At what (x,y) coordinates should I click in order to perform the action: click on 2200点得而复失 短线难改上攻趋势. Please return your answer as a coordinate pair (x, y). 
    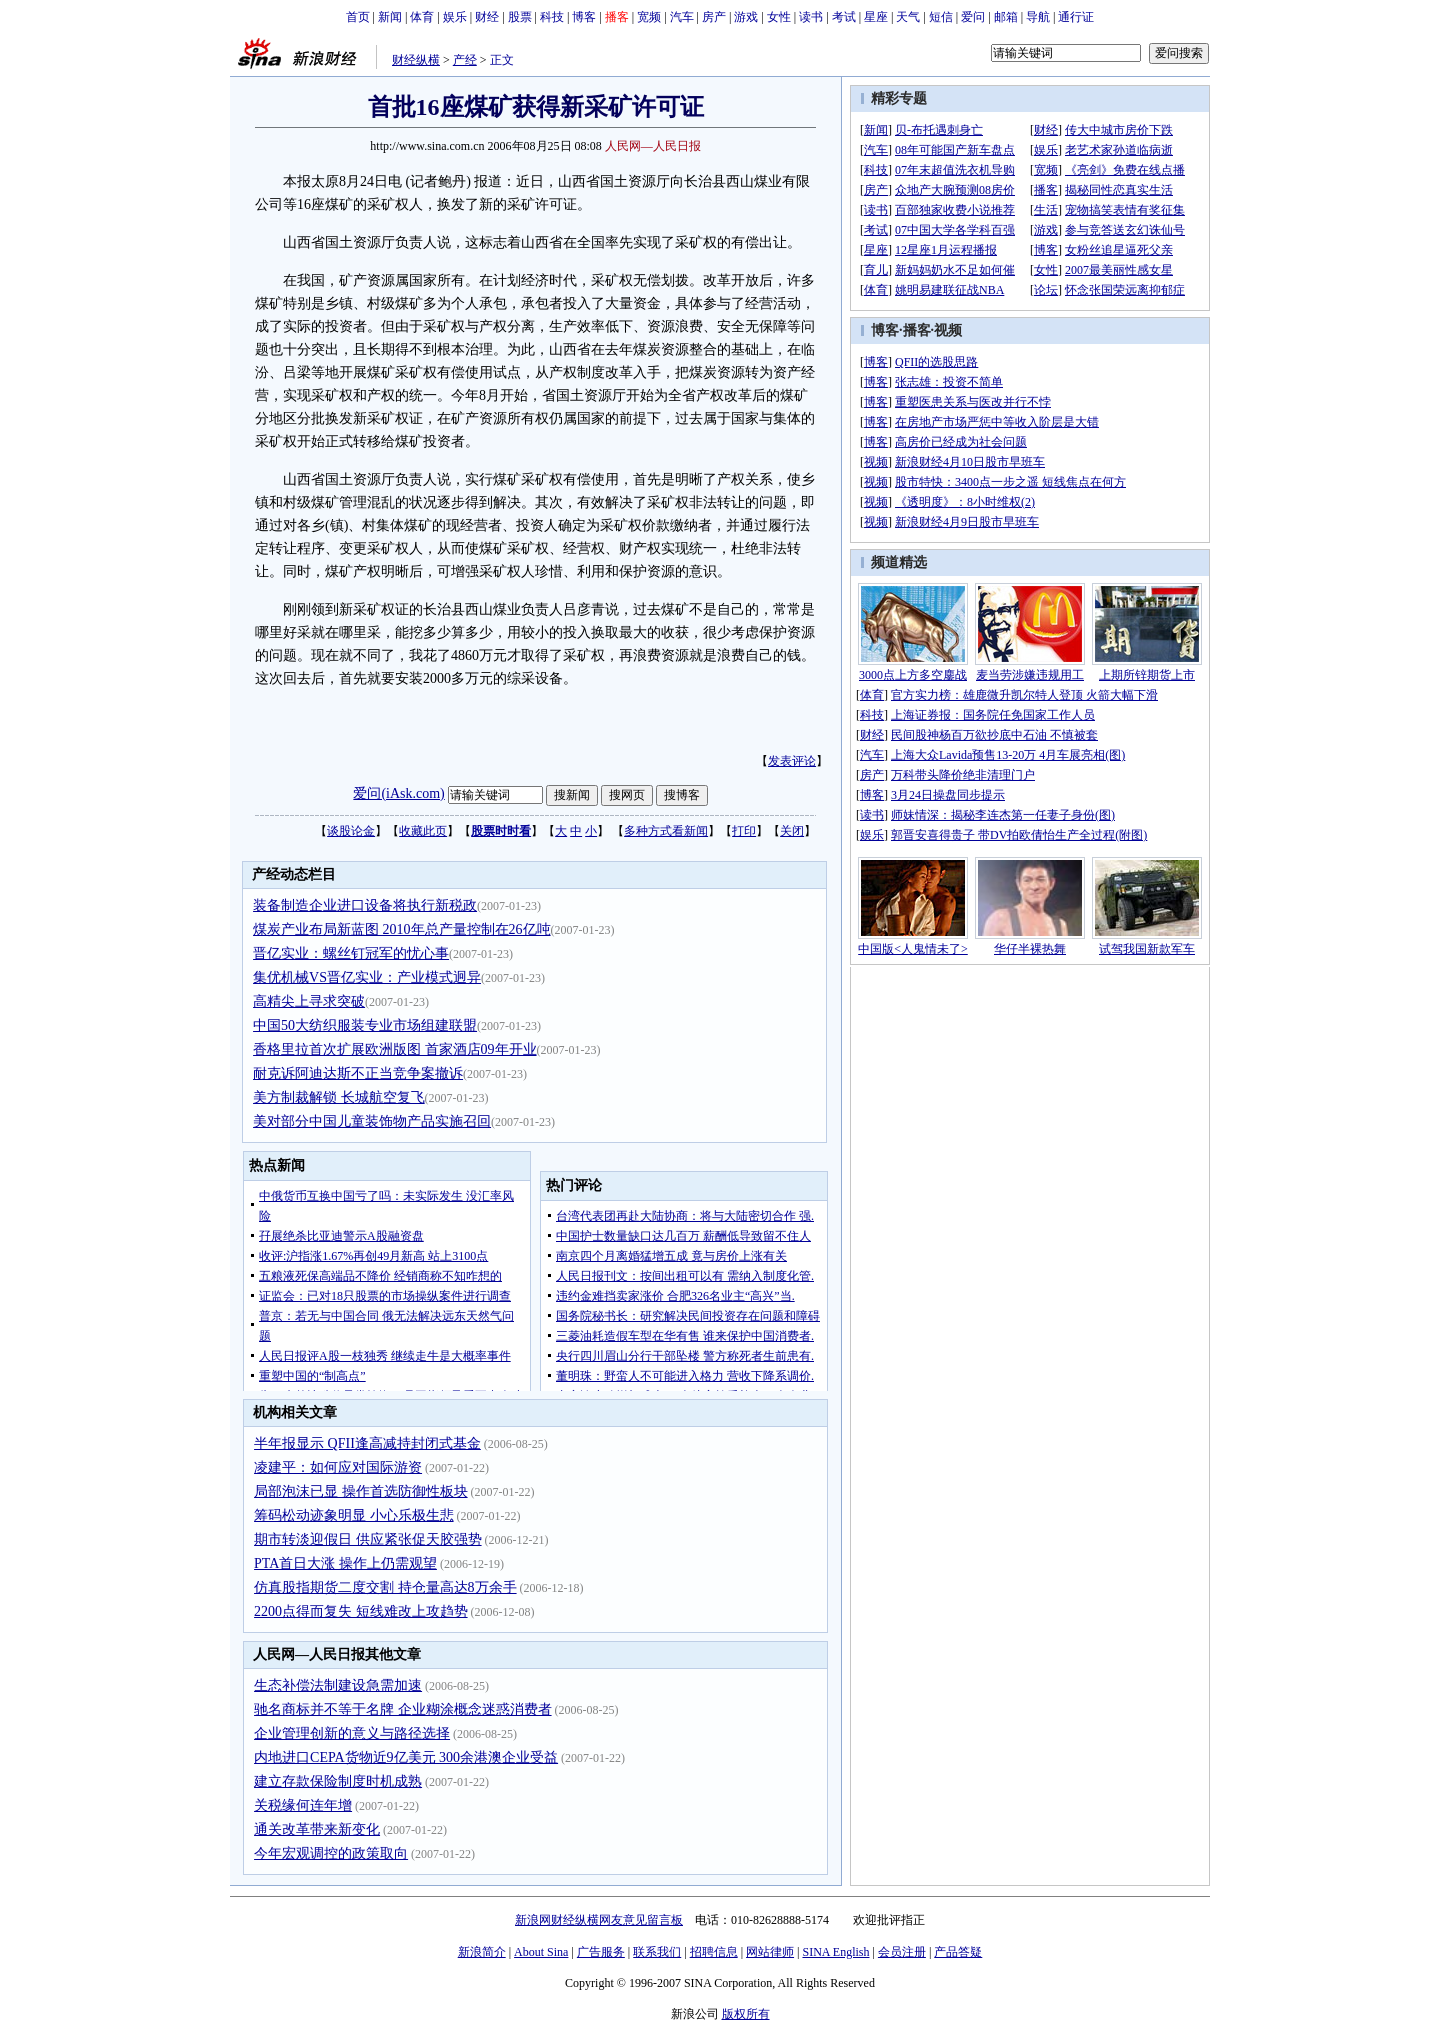
    Looking at the image, I should click on (361, 1611).